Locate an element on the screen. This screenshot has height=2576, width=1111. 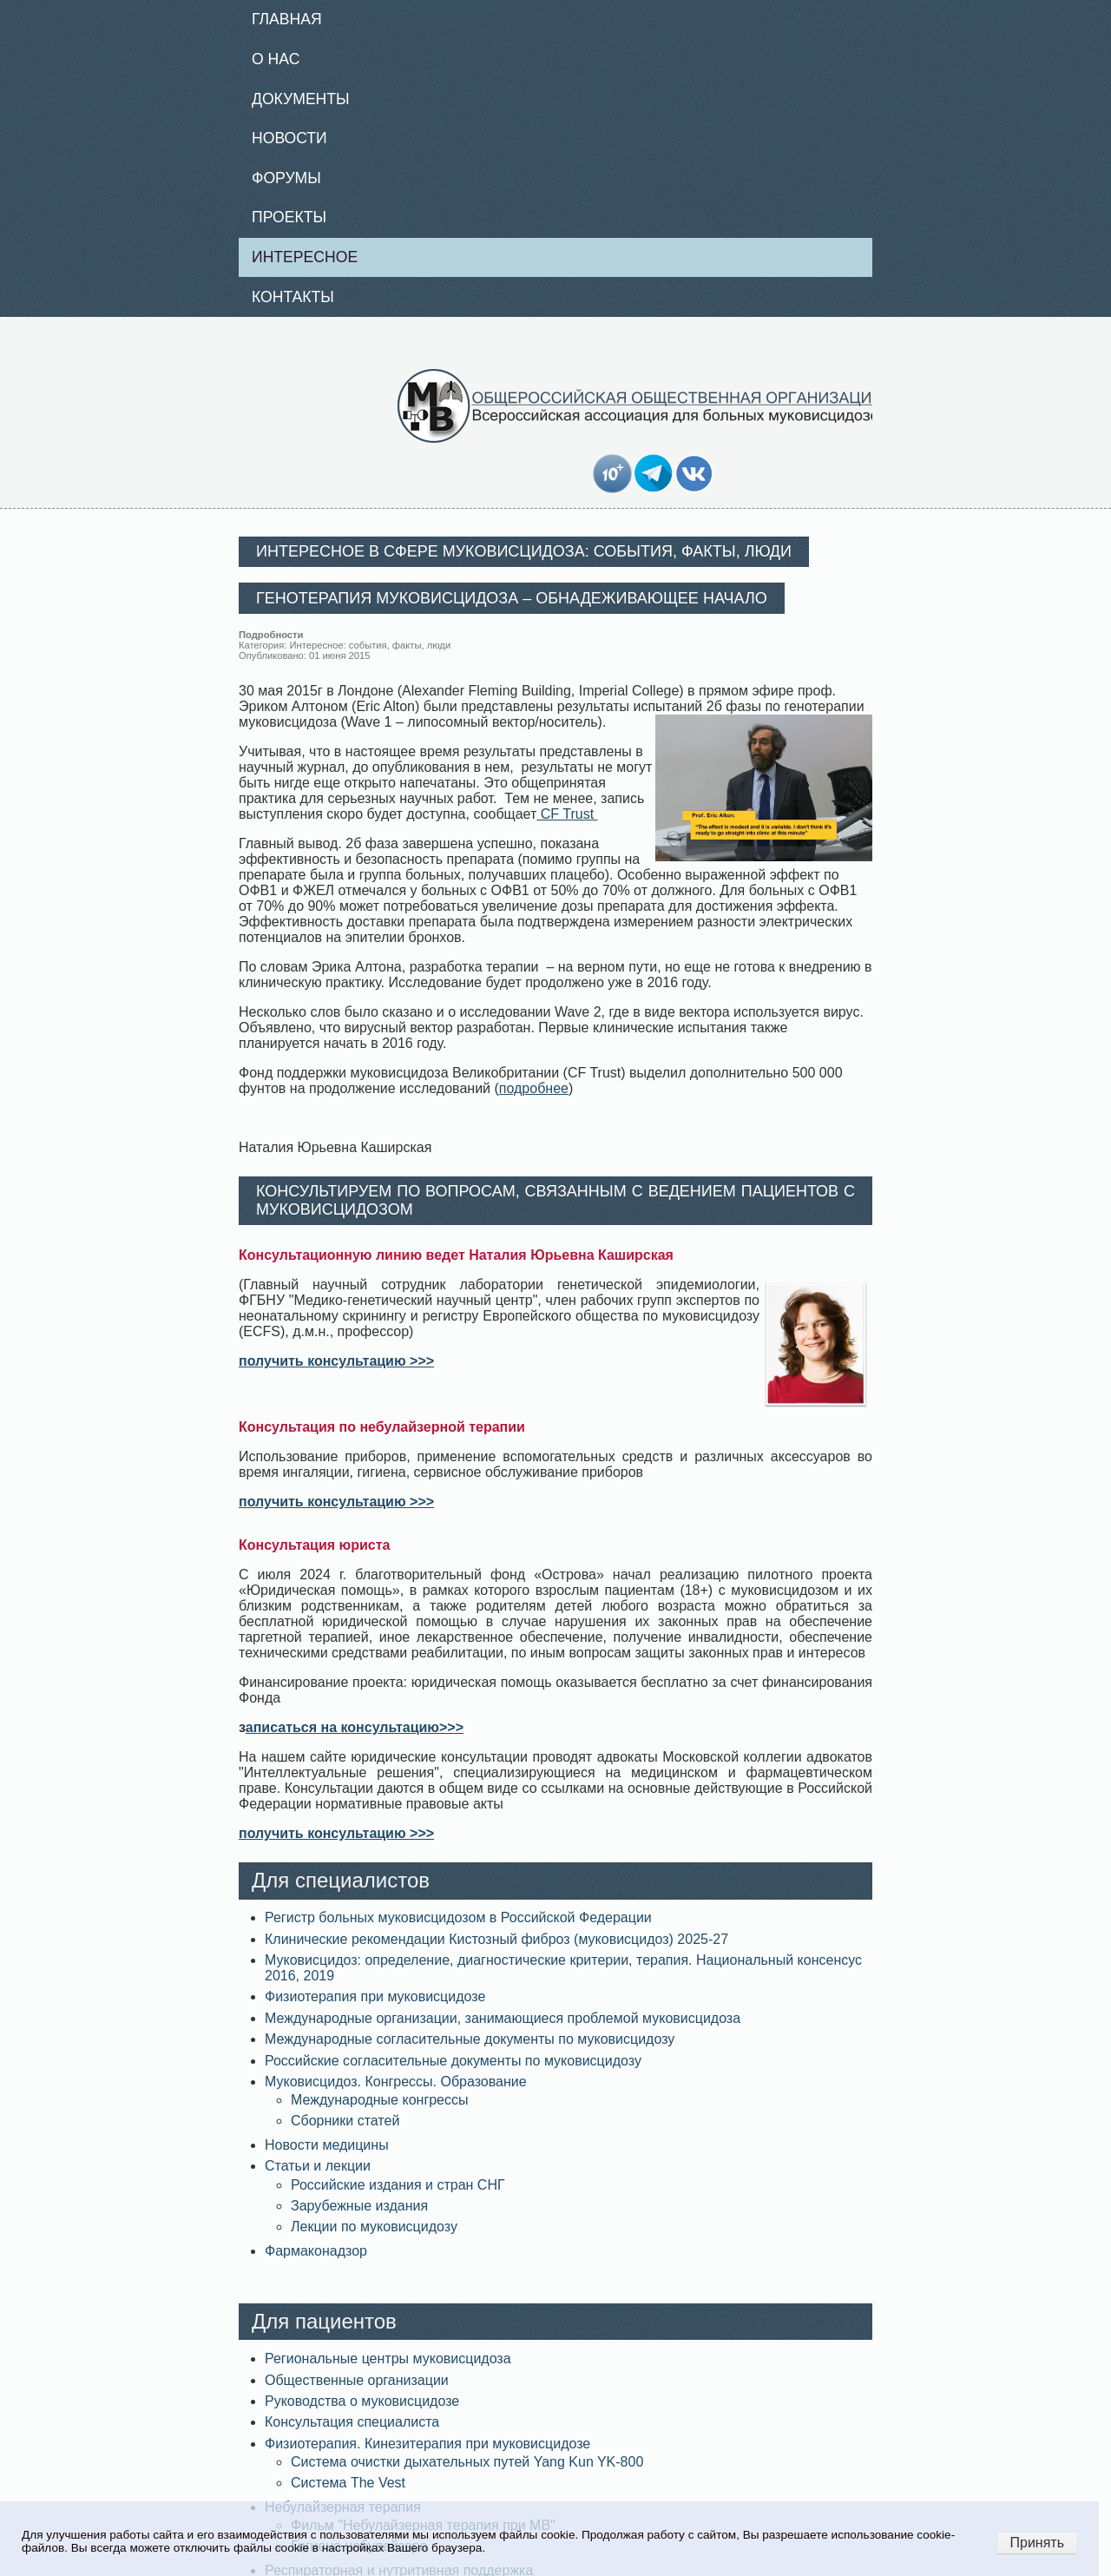
Международные организации, занимающиеся проблемой муковисцидоза is located at coordinates (502, 2018).